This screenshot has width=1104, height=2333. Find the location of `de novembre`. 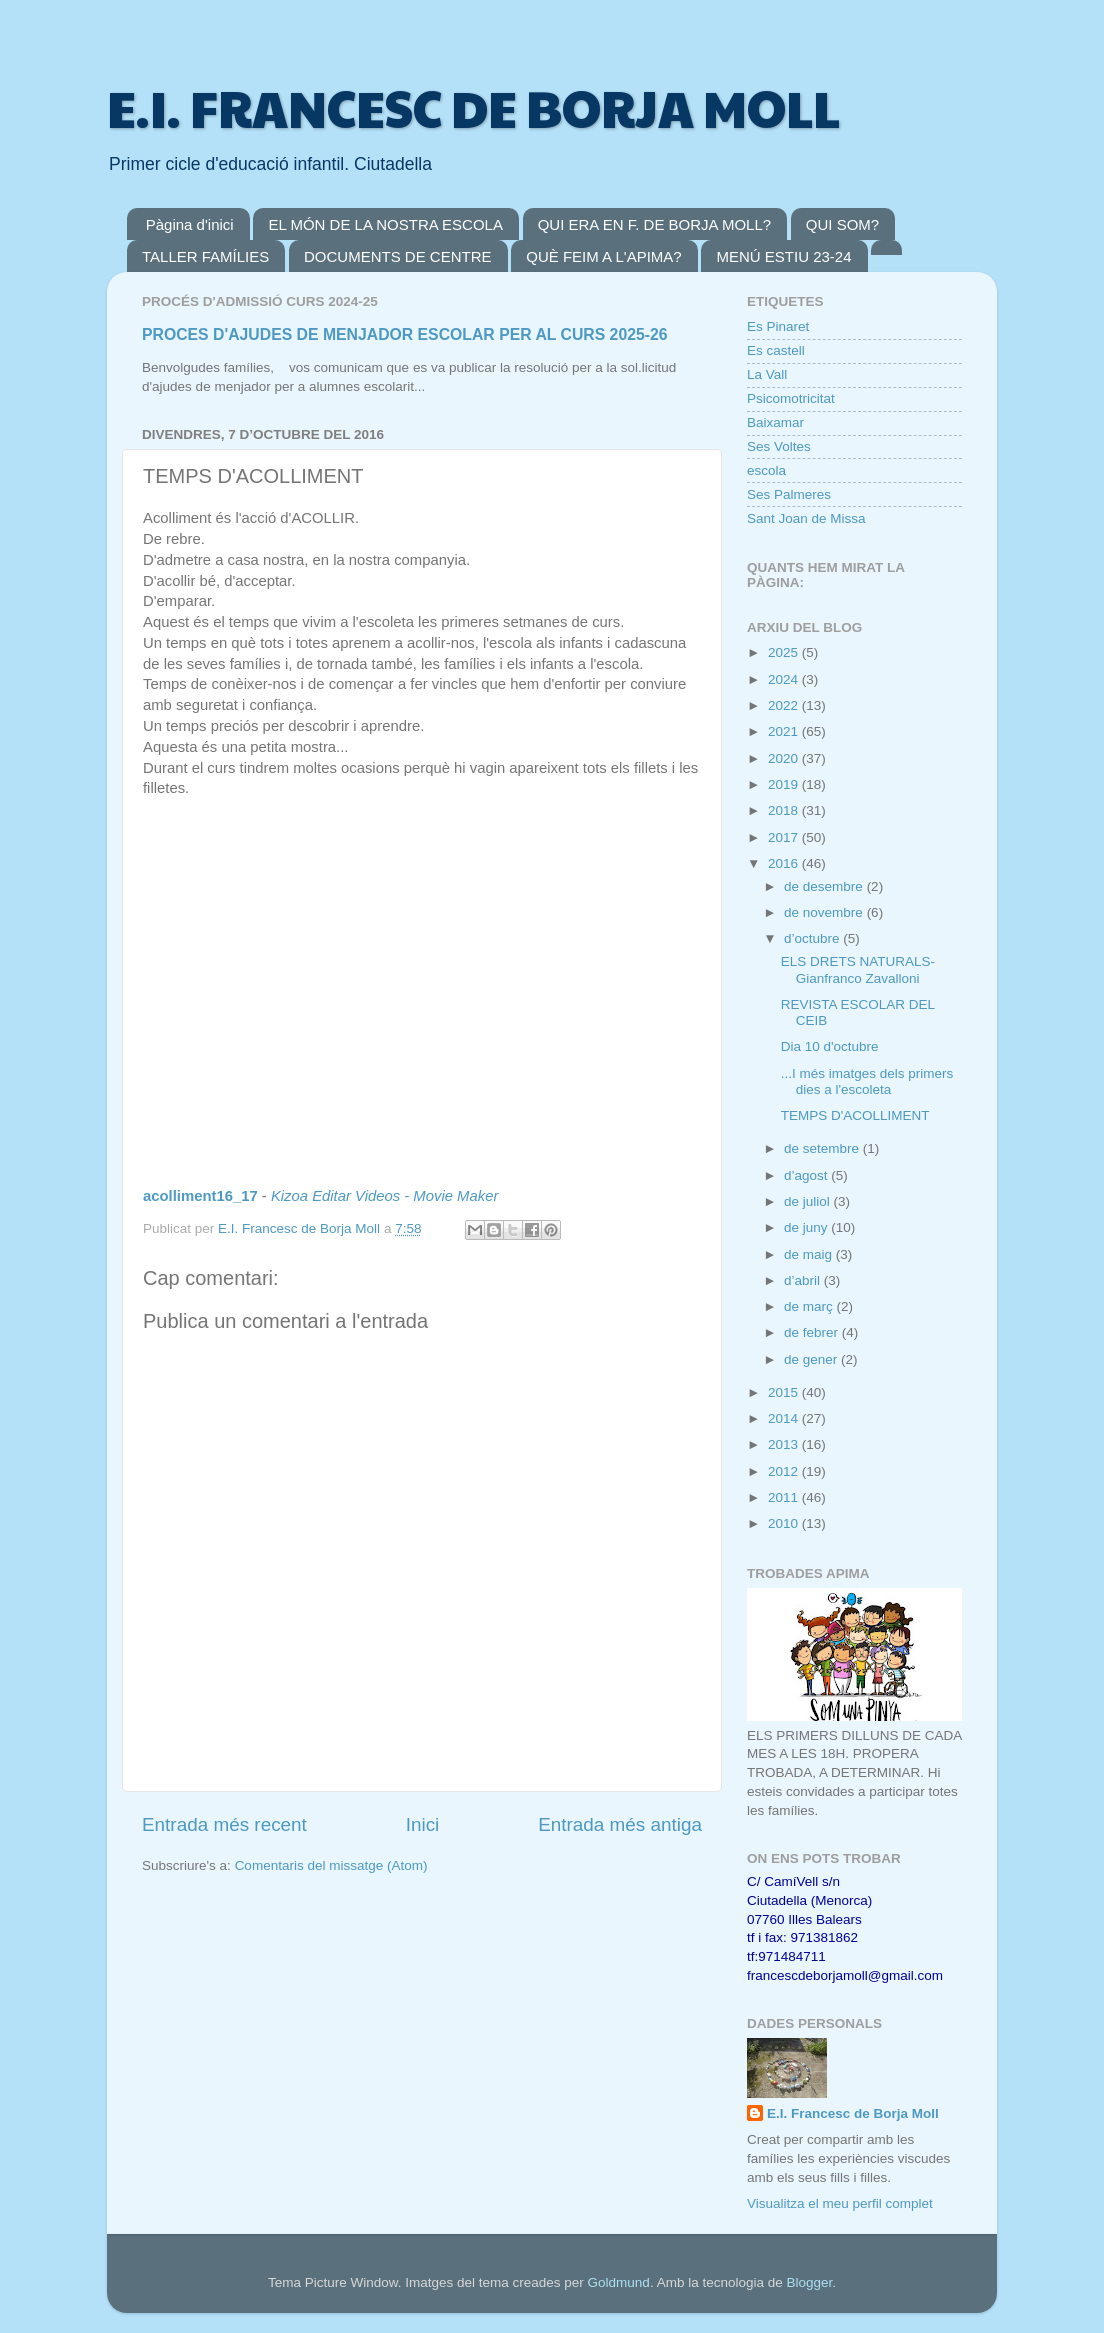

de novembre is located at coordinates (825, 912).